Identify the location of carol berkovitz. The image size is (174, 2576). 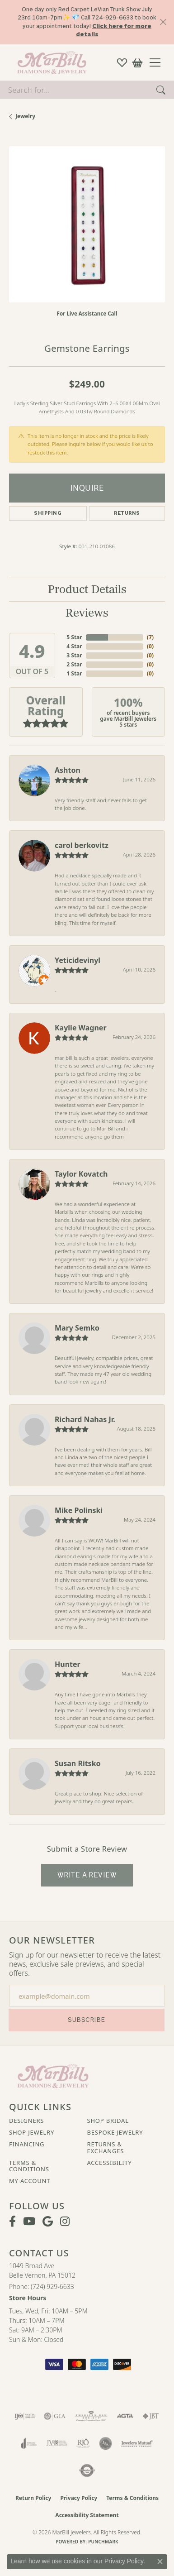
(81, 845).